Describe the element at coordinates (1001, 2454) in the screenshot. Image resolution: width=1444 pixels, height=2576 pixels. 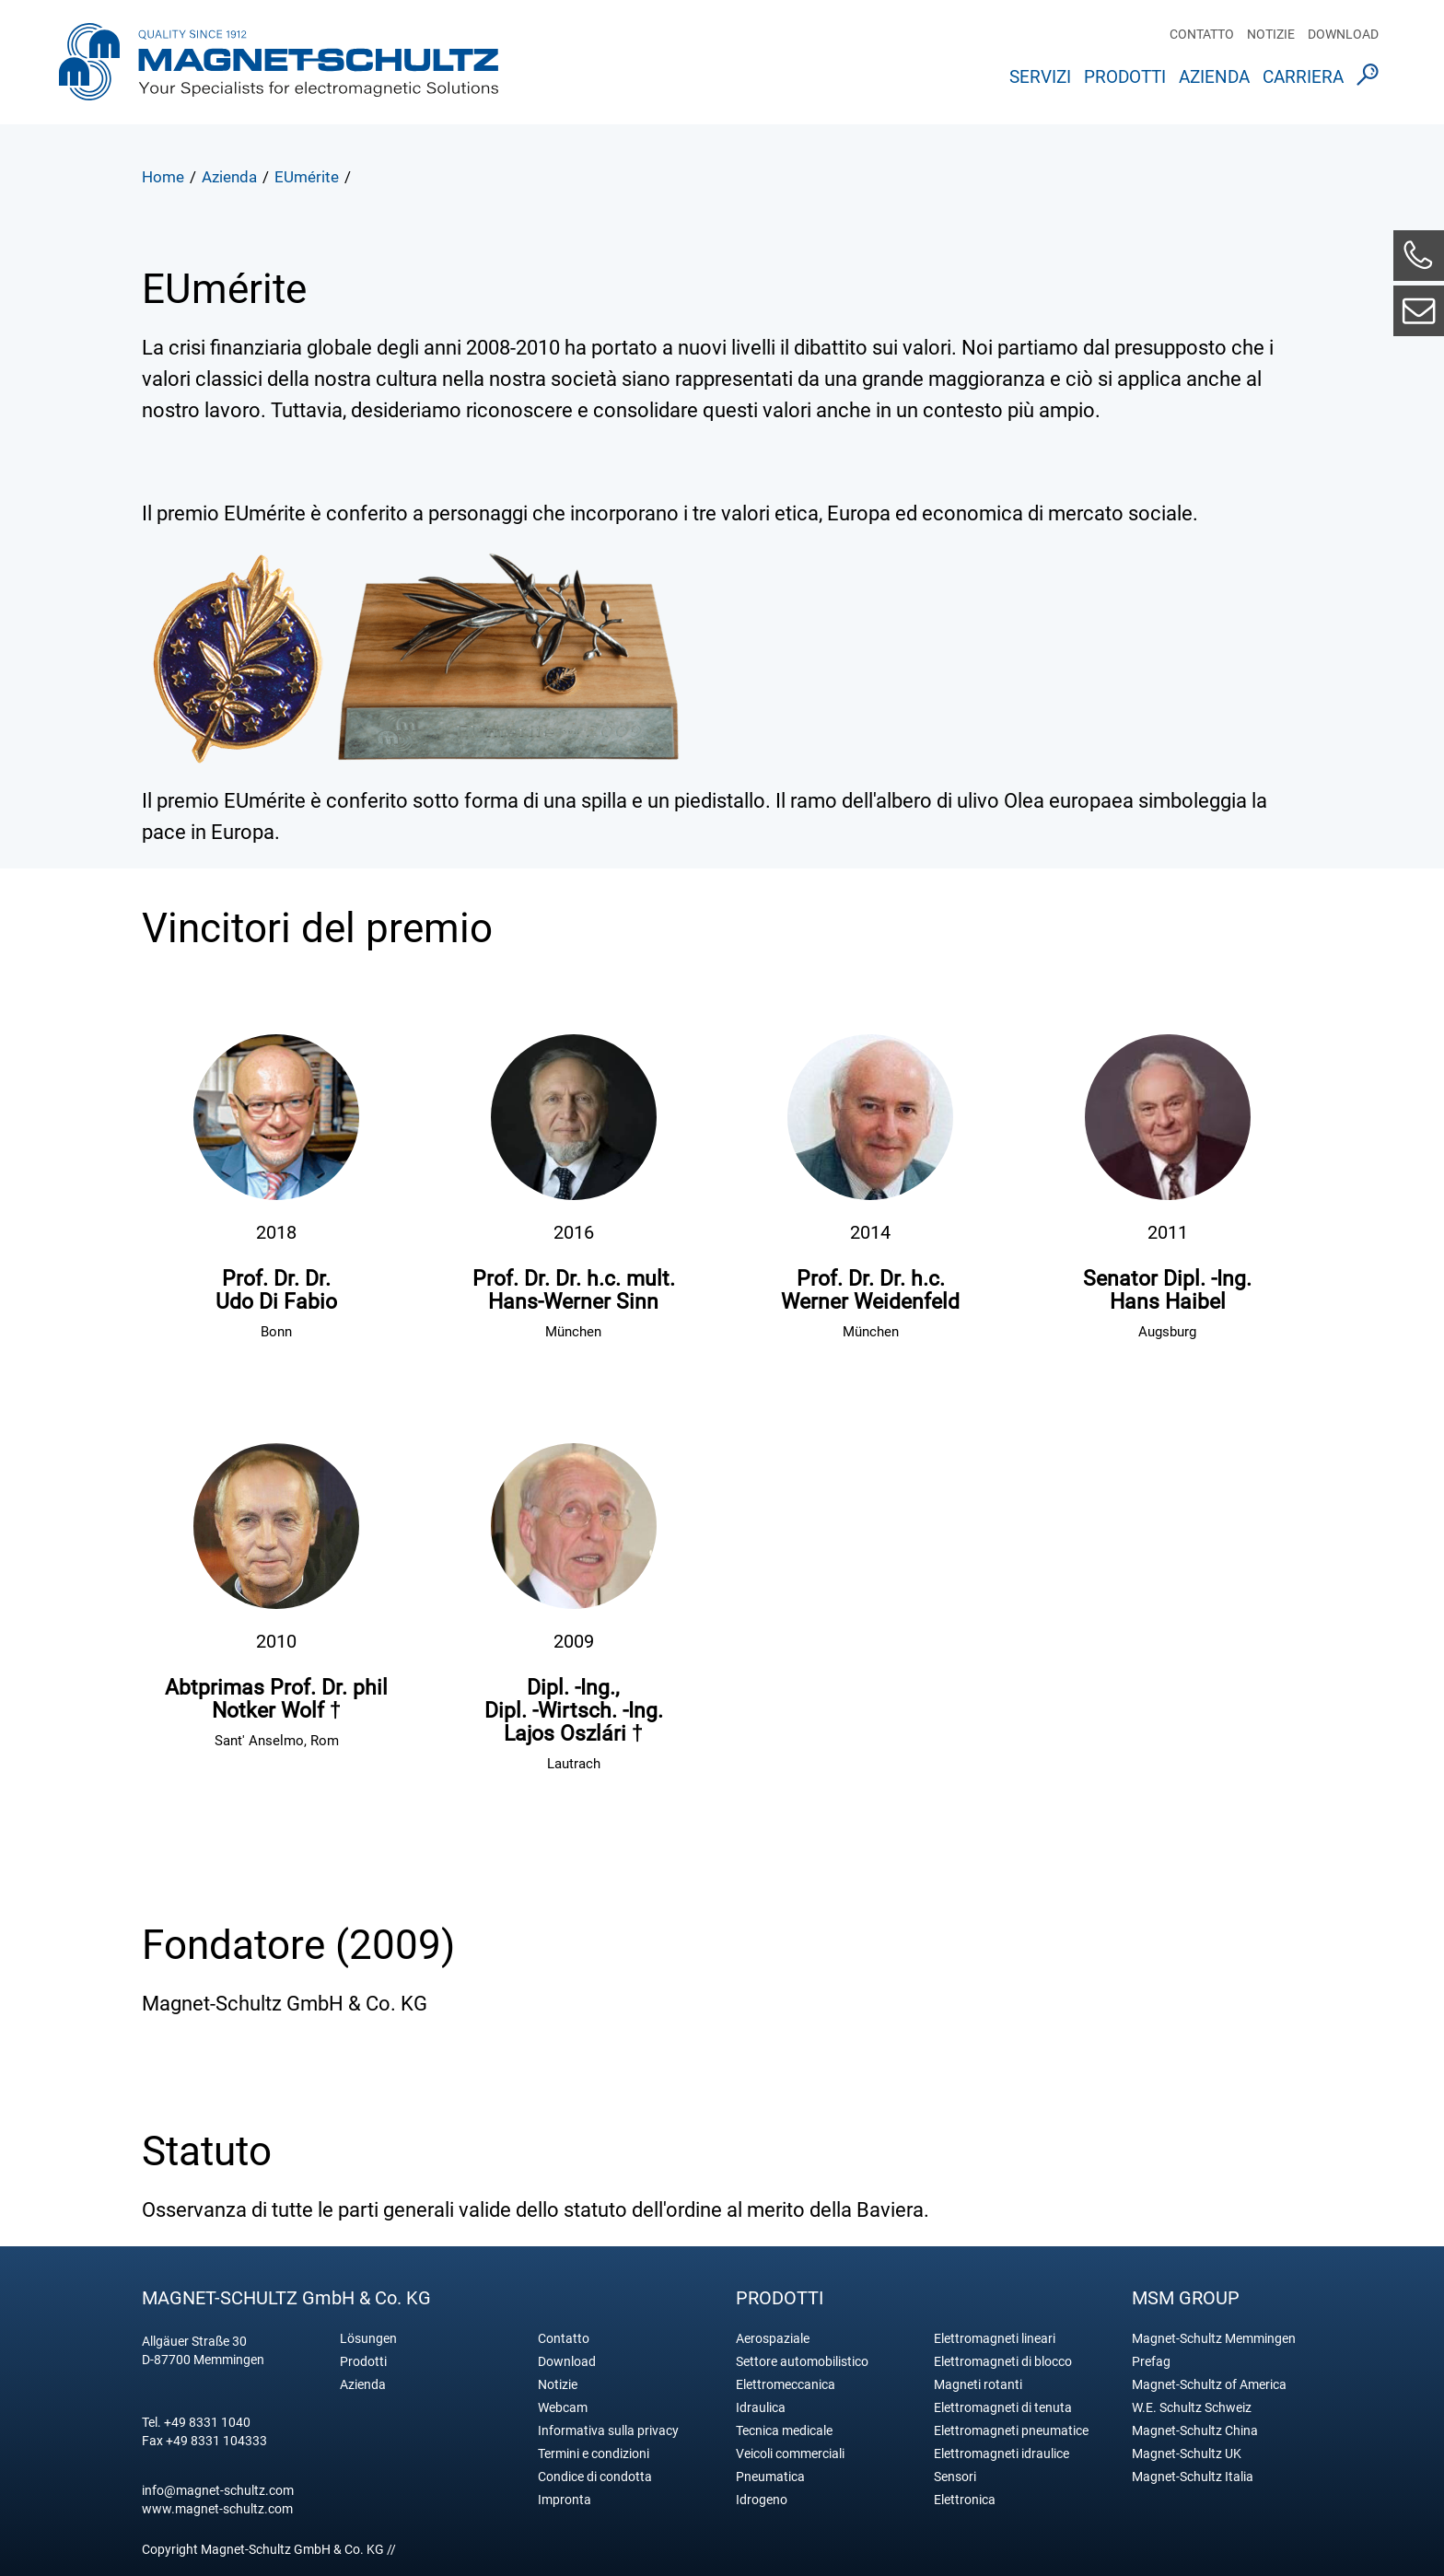
I see `Elettromagneti idraulice` at that location.